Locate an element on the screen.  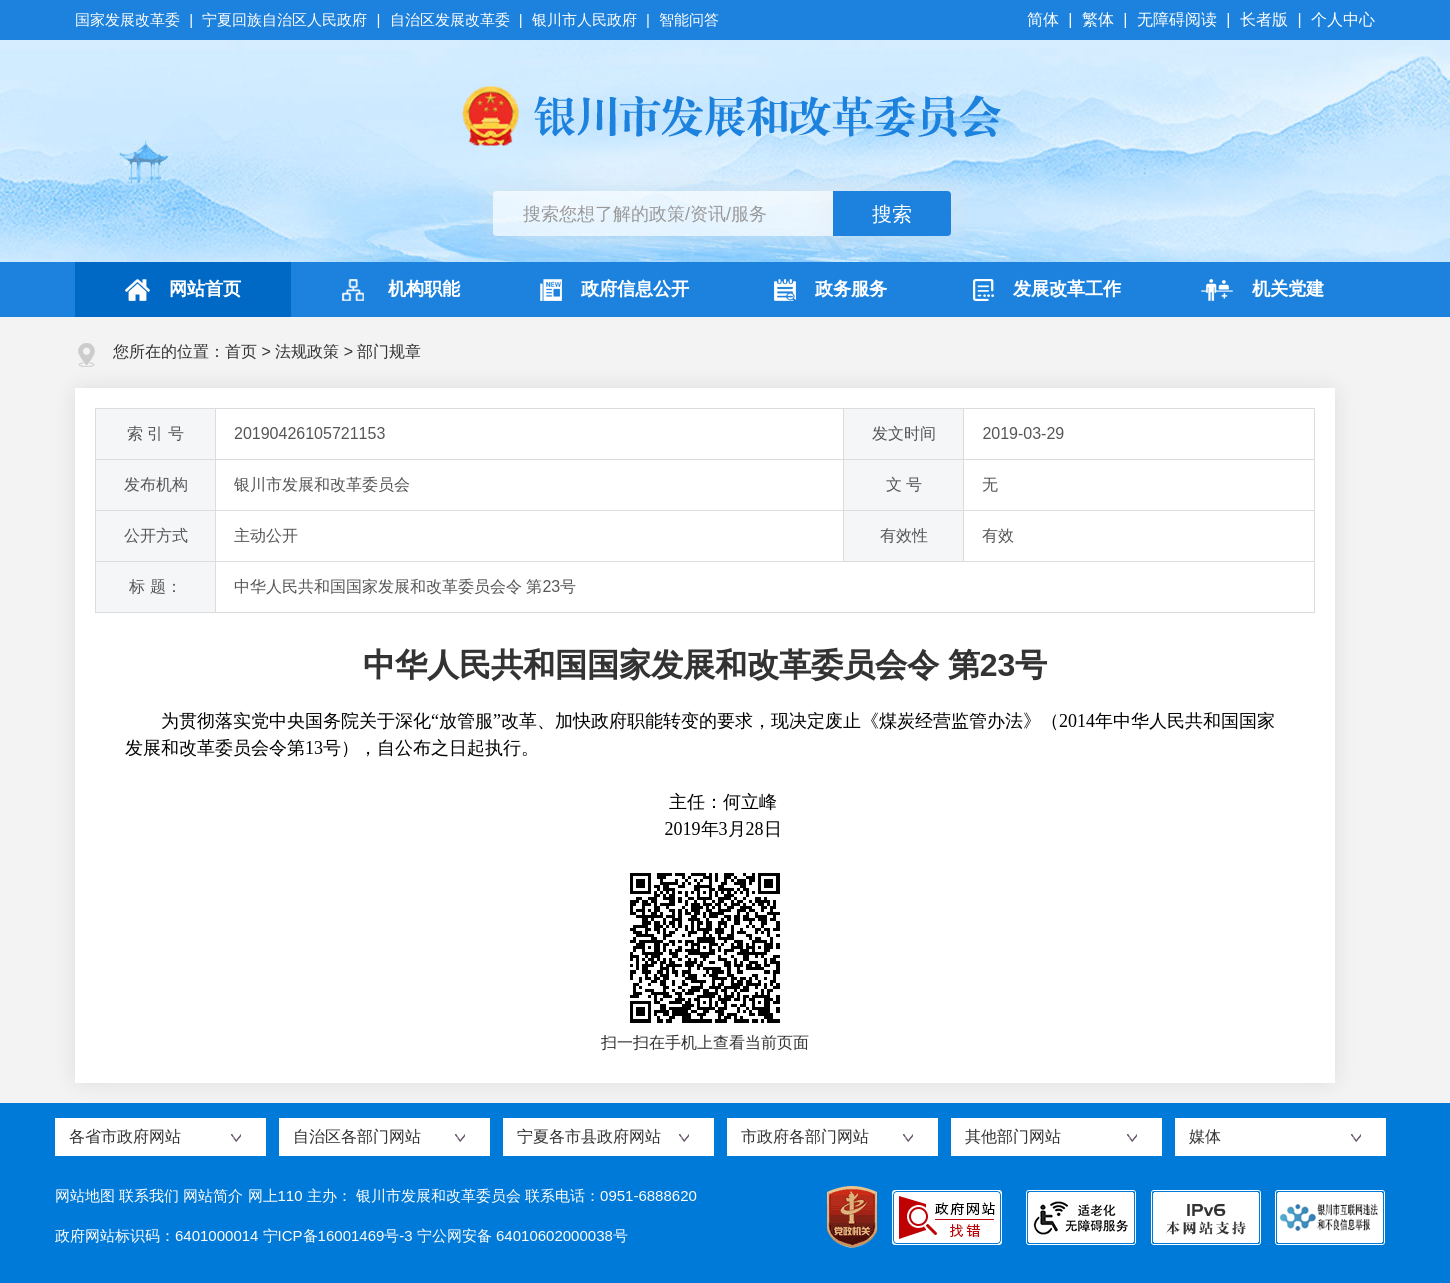
宁ICP备16001469号-3 is located at coordinates (338, 1235).